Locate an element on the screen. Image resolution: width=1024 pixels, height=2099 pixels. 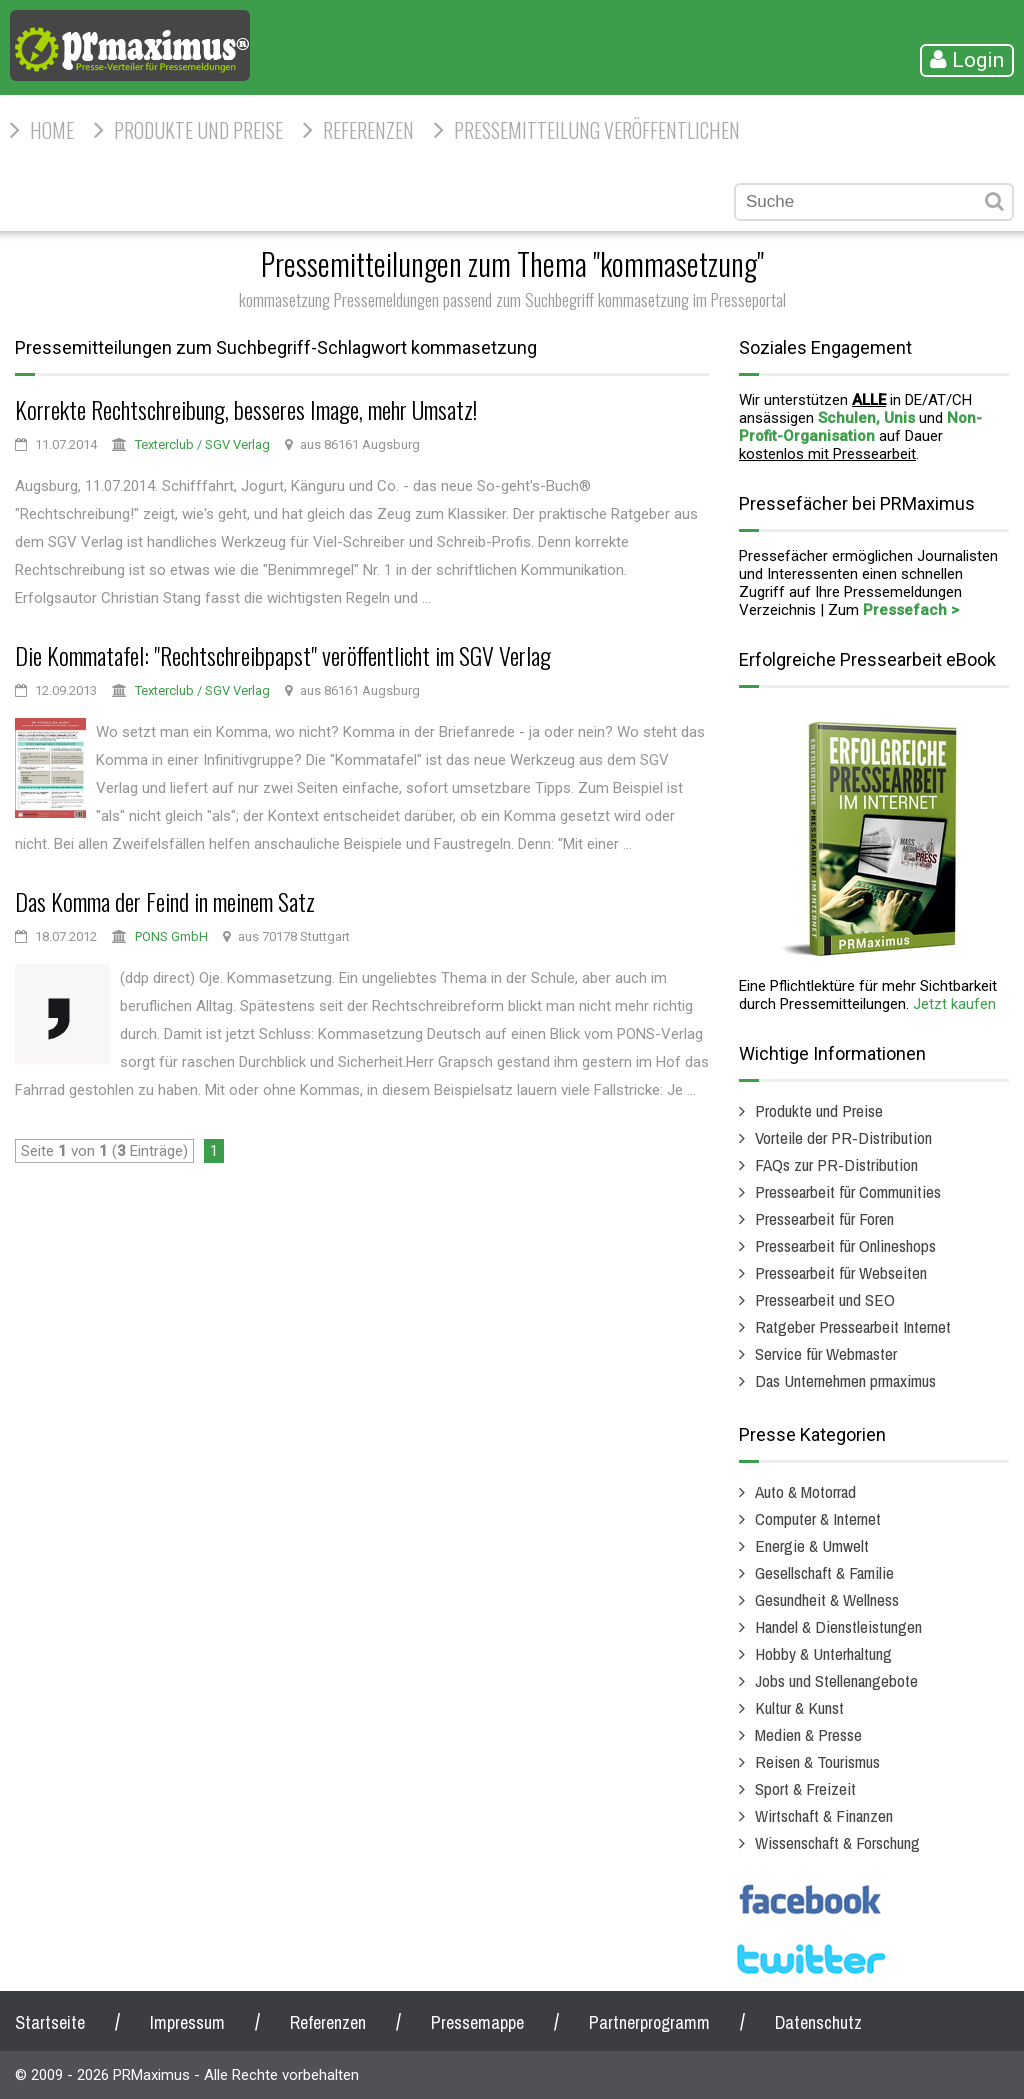
Service für Webmaster is located at coordinates (826, 1353).